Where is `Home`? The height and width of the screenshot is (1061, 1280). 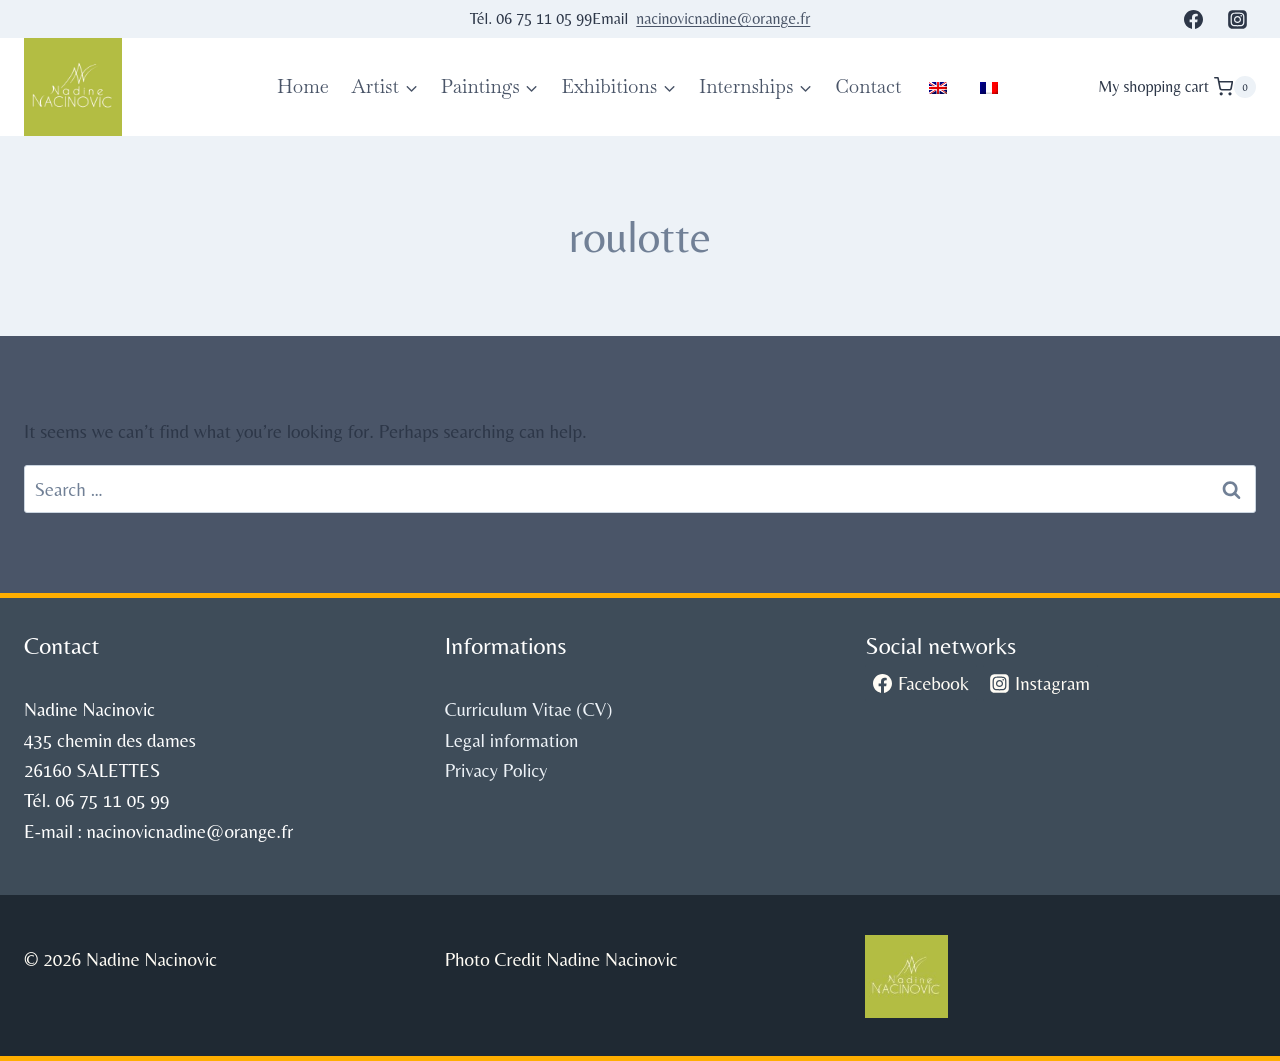 Home is located at coordinates (303, 86).